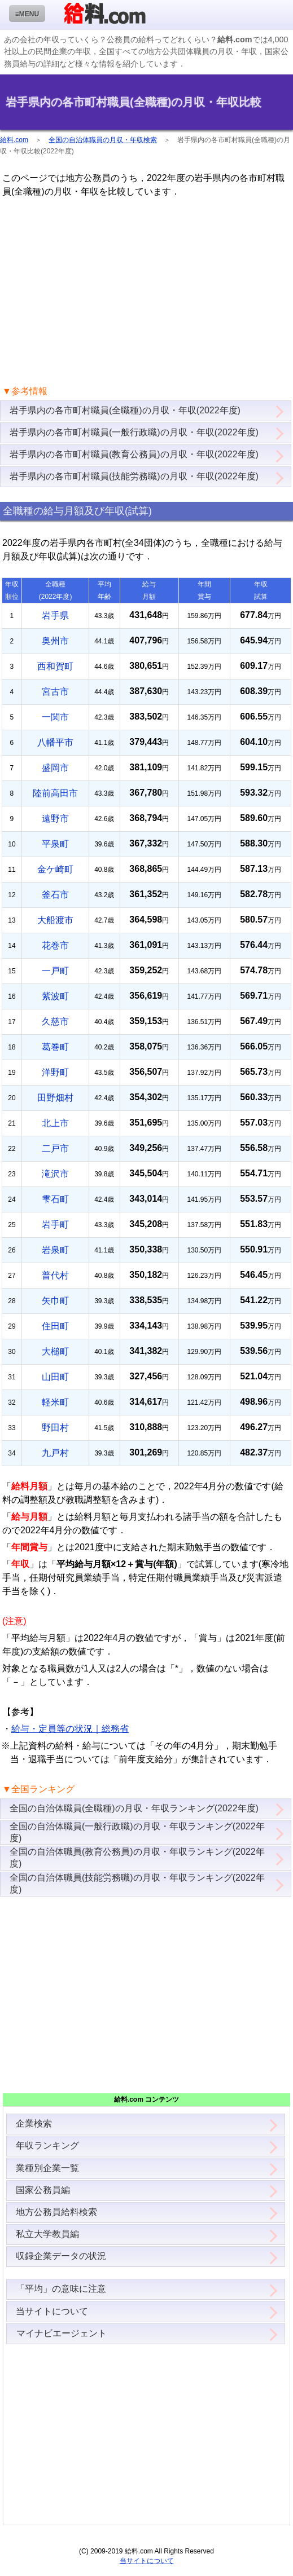 The image size is (293, 2576). Describe the element at coordinates (125, 410) in the screenshot. I see `岩手県内の各市町村職員(全職種)の月収・年収(2022年度)` at that location.